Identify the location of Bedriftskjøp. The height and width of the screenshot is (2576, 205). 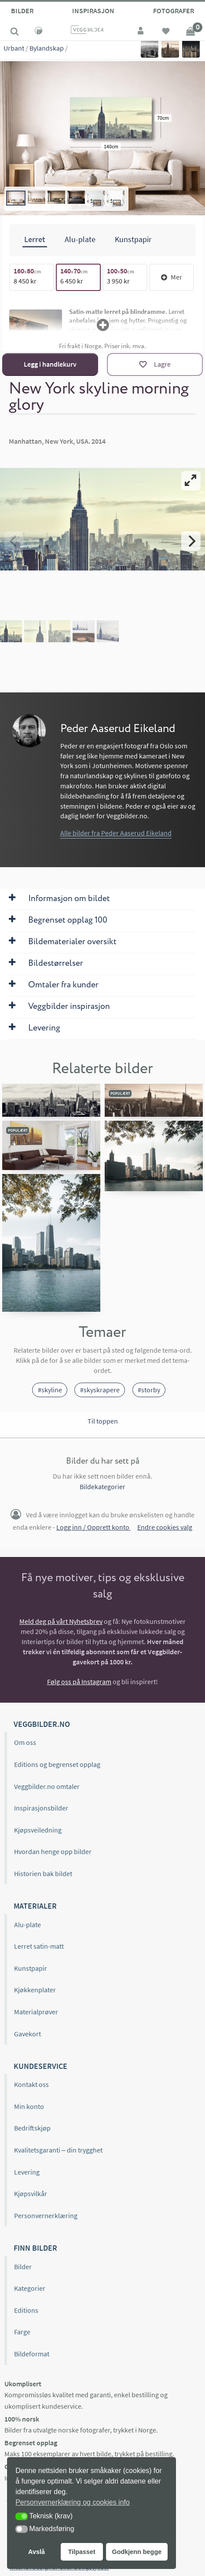
(32, 2127).